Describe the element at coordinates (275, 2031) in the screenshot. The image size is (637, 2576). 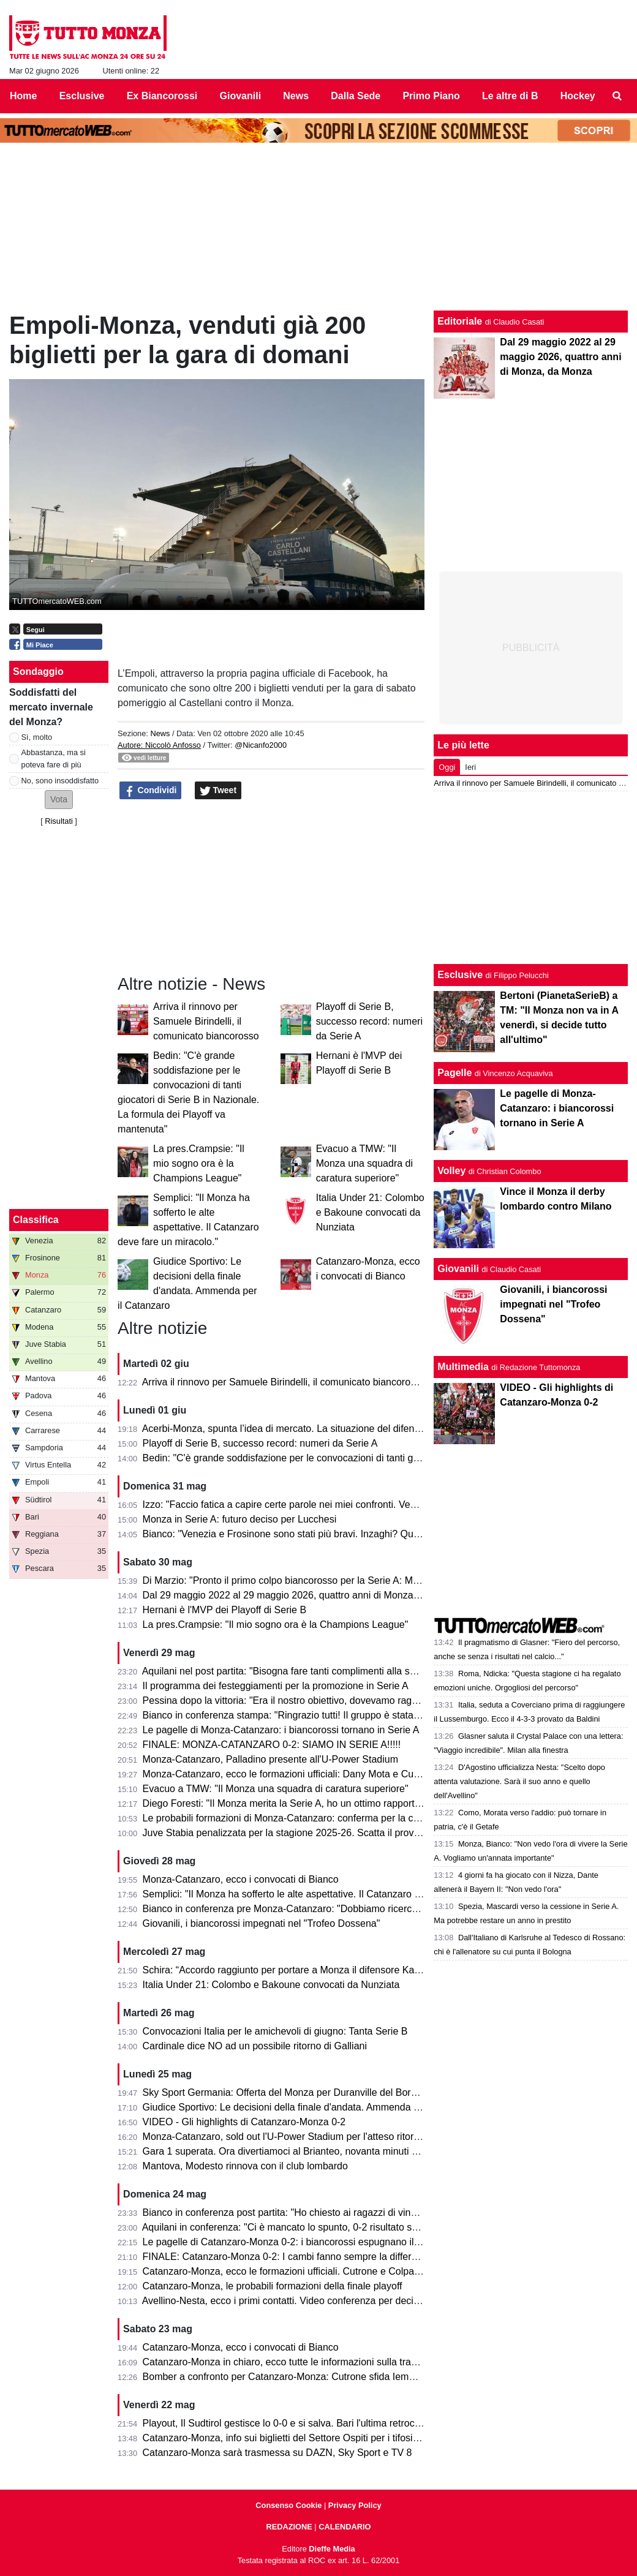
I see `Convocazioni Italia per le amichevoli di giugno: Tanta Serie B` at that location.